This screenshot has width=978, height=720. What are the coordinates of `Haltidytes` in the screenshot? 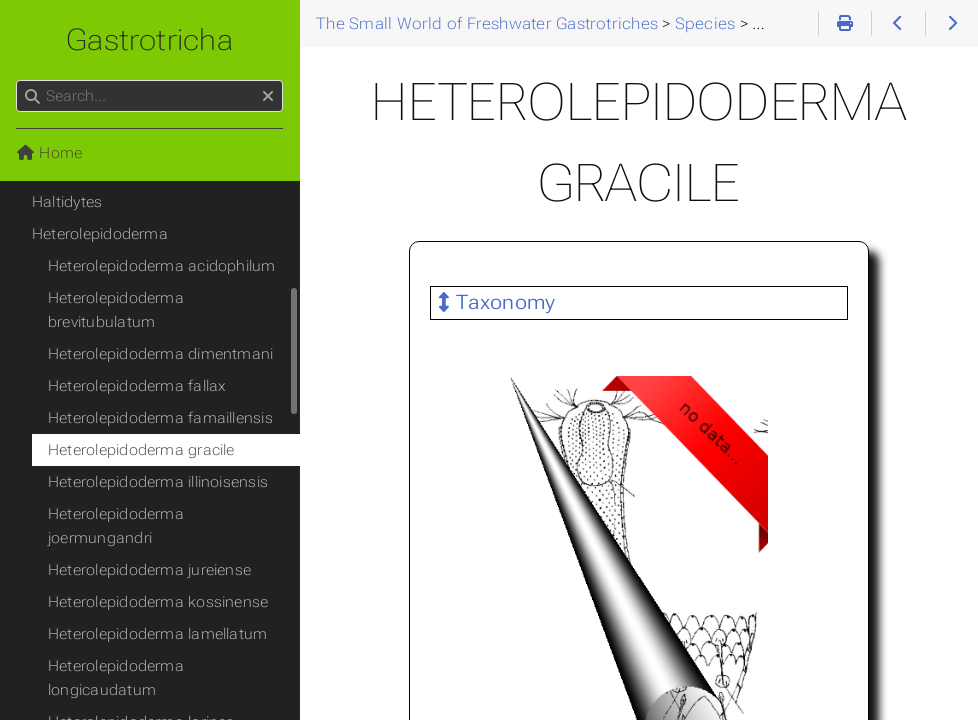 It's located at (67, 202).